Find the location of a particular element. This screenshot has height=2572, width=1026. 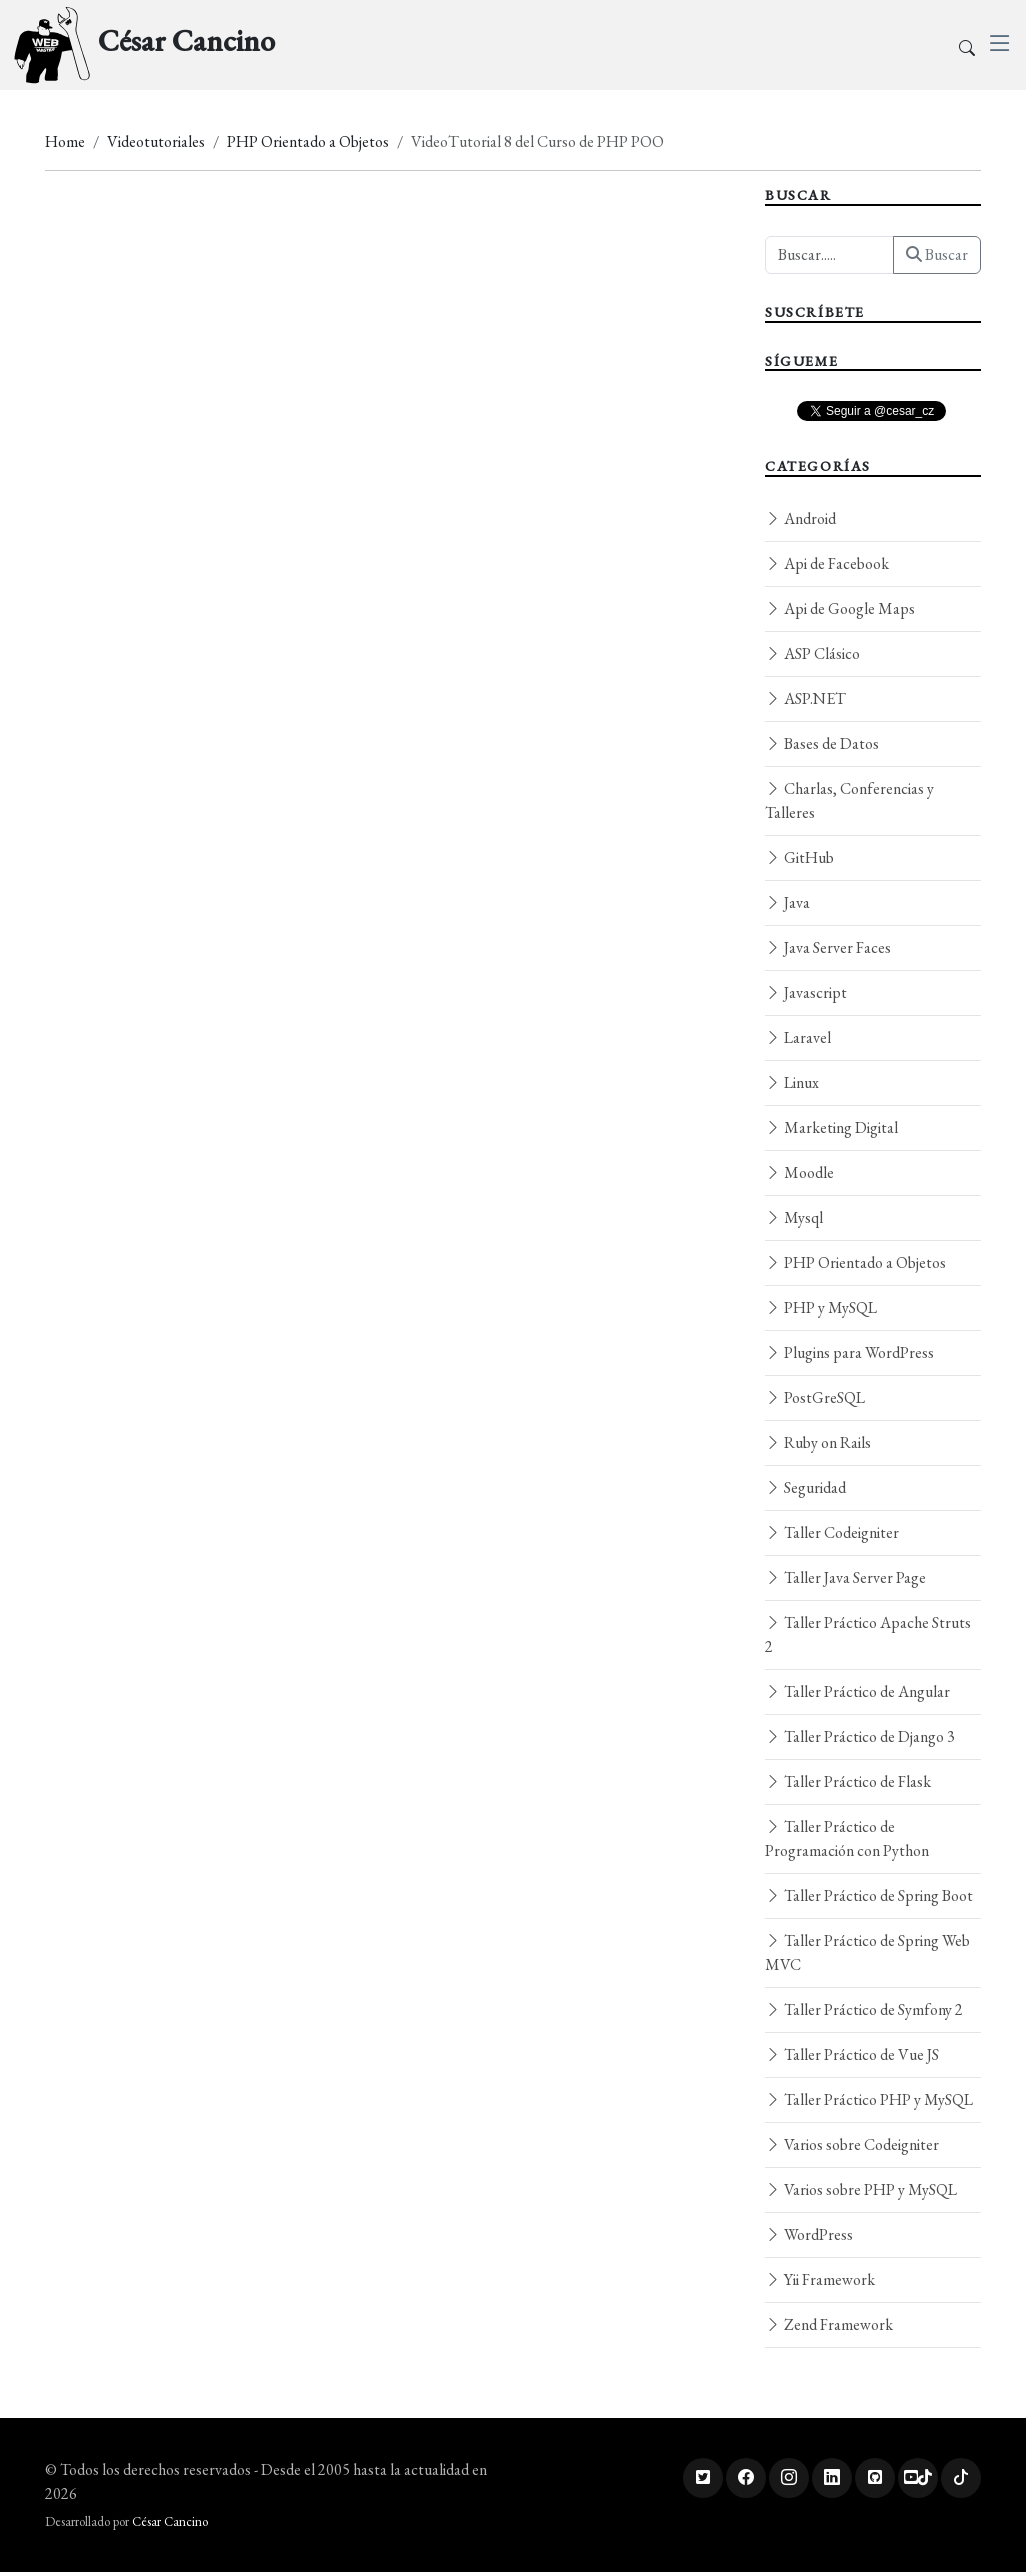

Videotutoriales is located at coordinates (156, 141).